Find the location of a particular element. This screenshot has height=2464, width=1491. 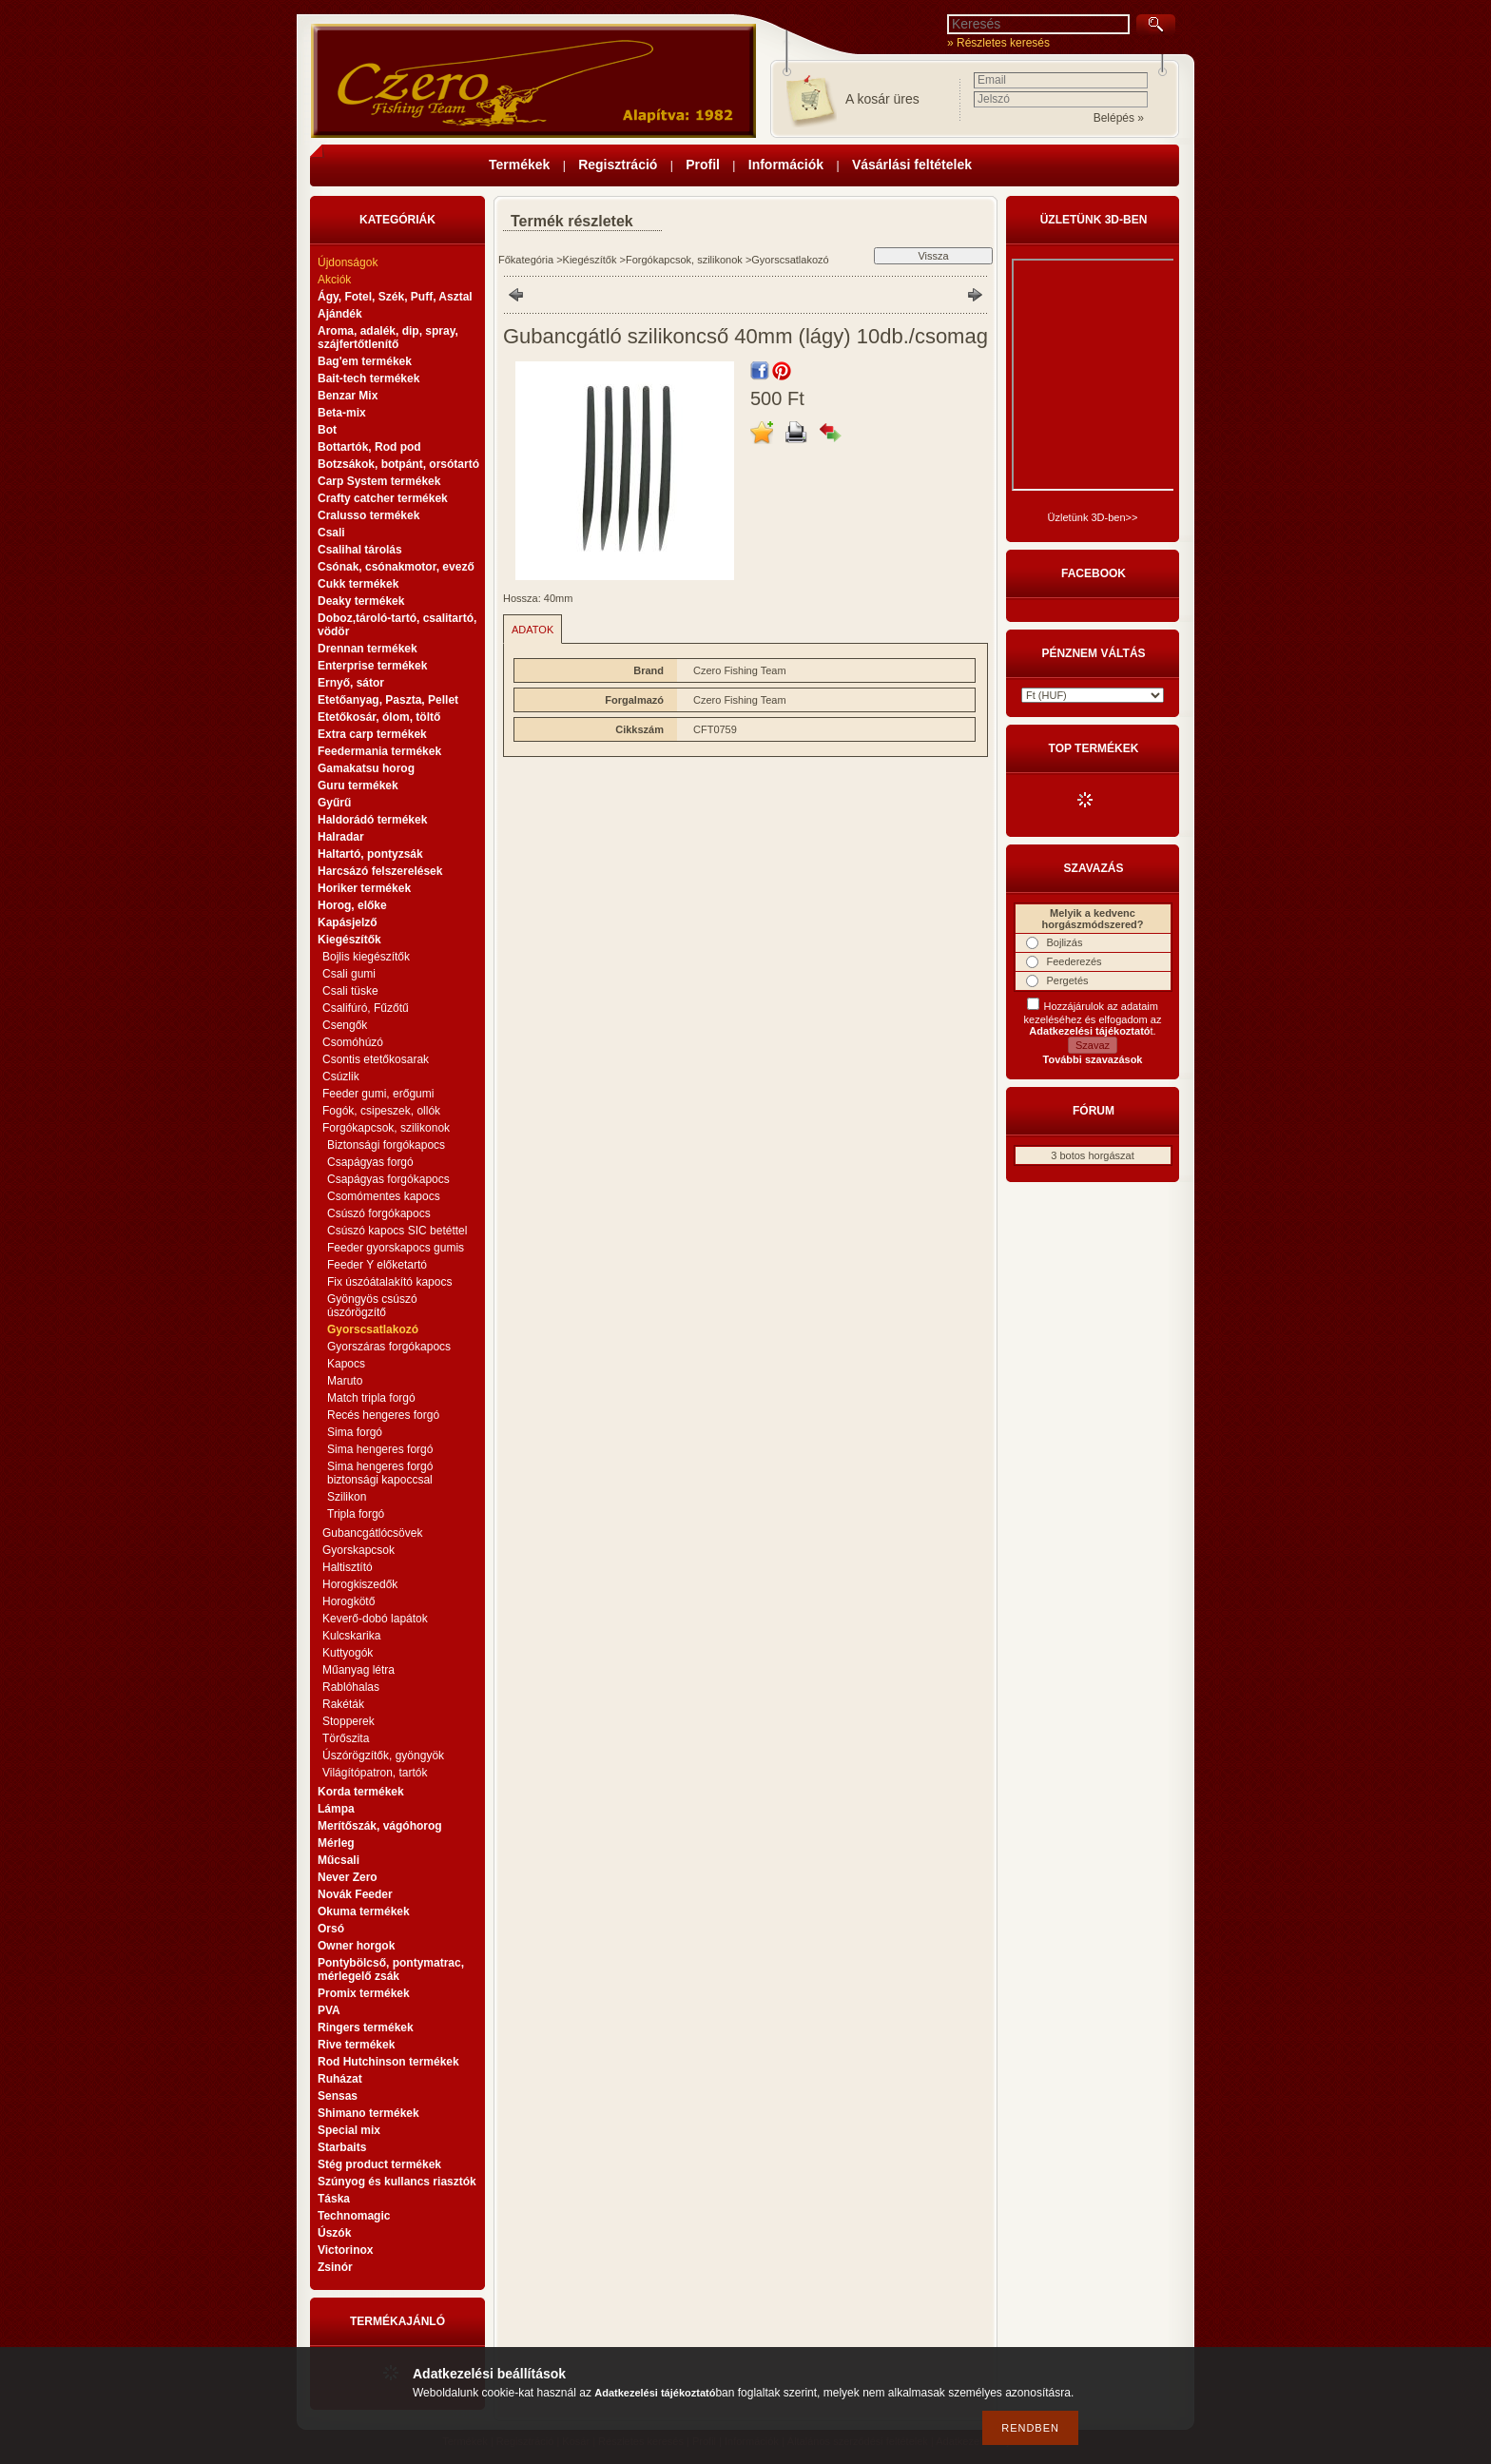

Harcsázó felszerelések is located at coordinates (380, 871).